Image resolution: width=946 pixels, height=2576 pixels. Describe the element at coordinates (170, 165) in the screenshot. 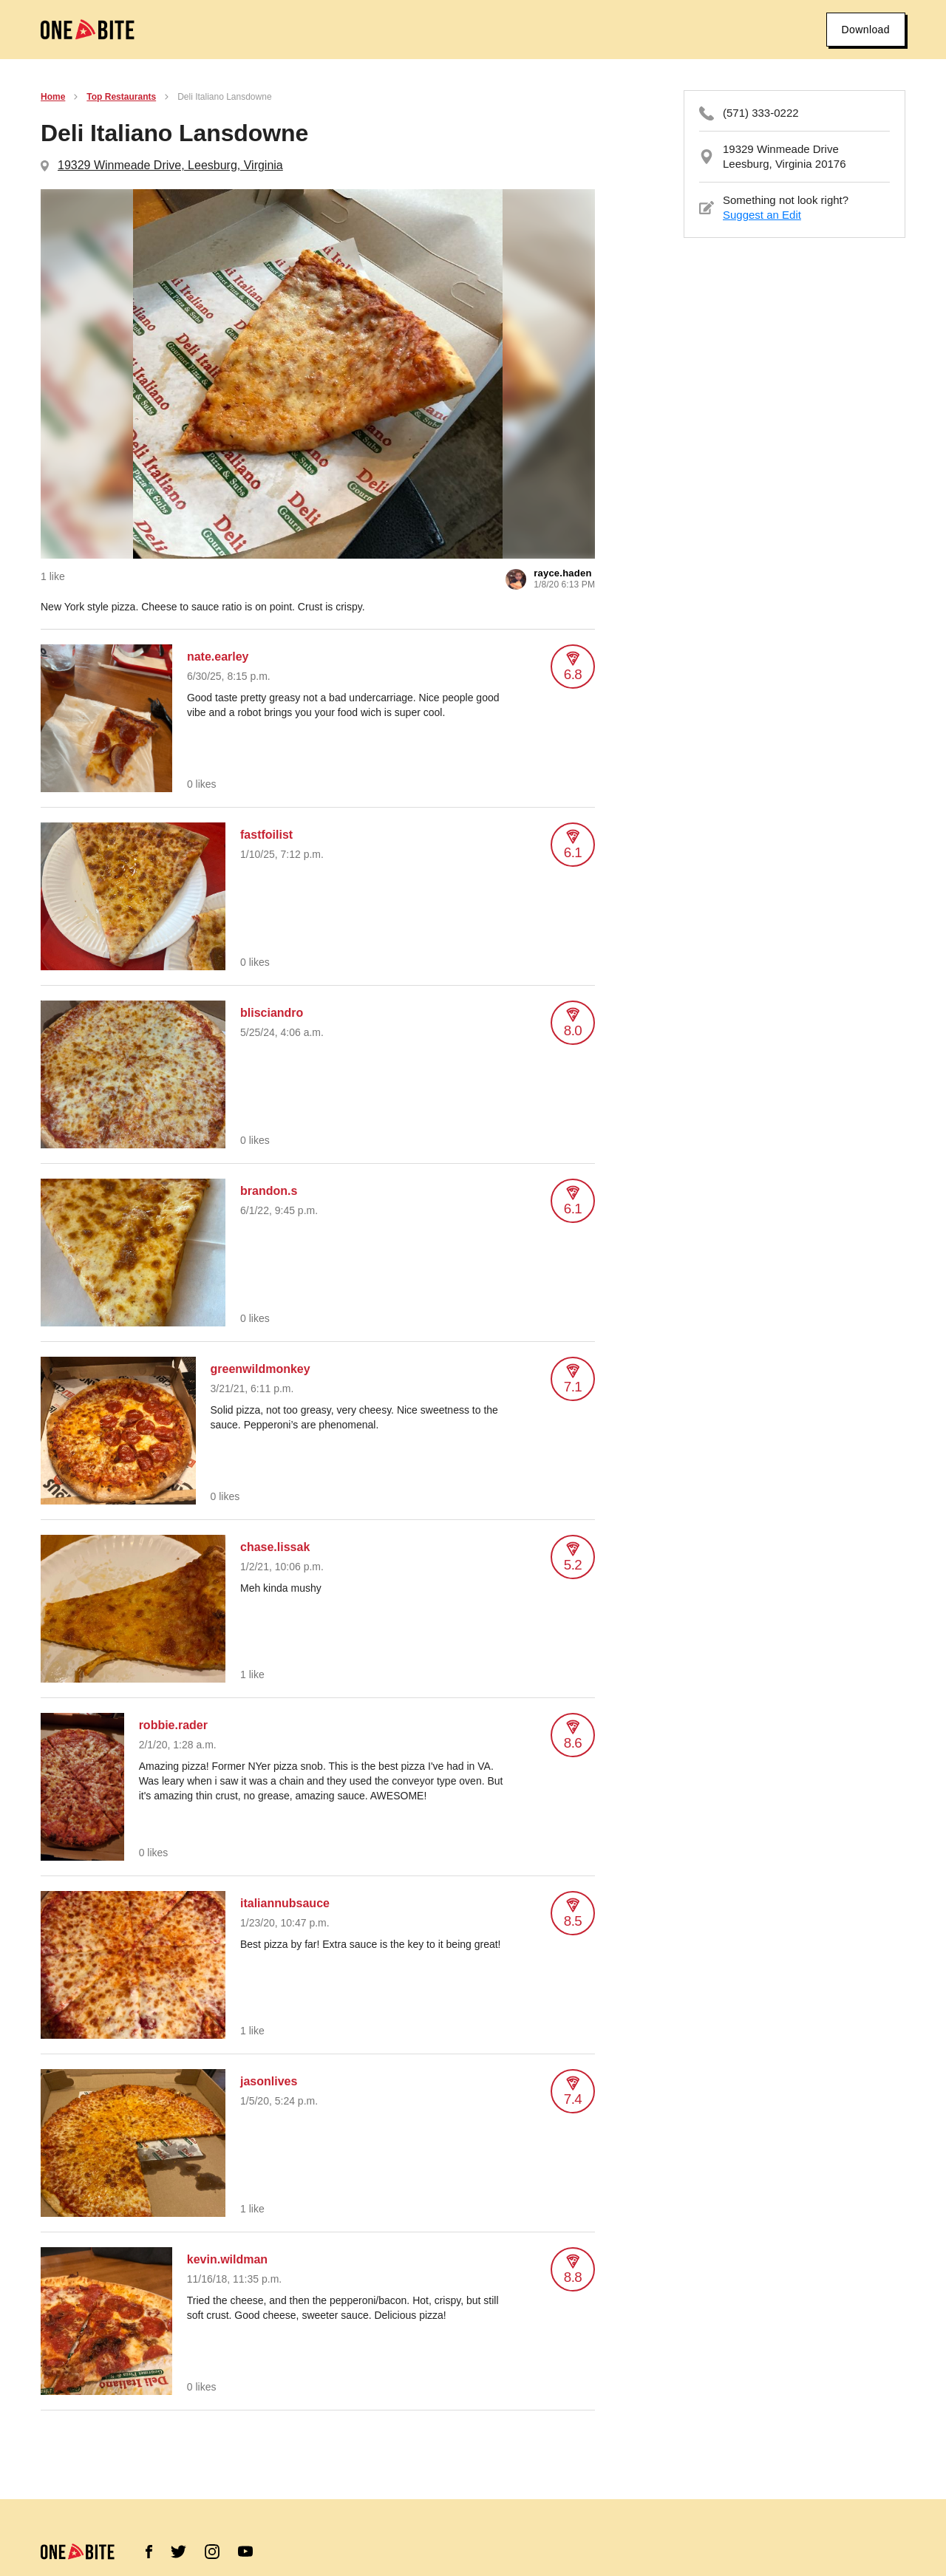

I see `19329 Winmeade Drive, Leesburg, Virginia` at that location.